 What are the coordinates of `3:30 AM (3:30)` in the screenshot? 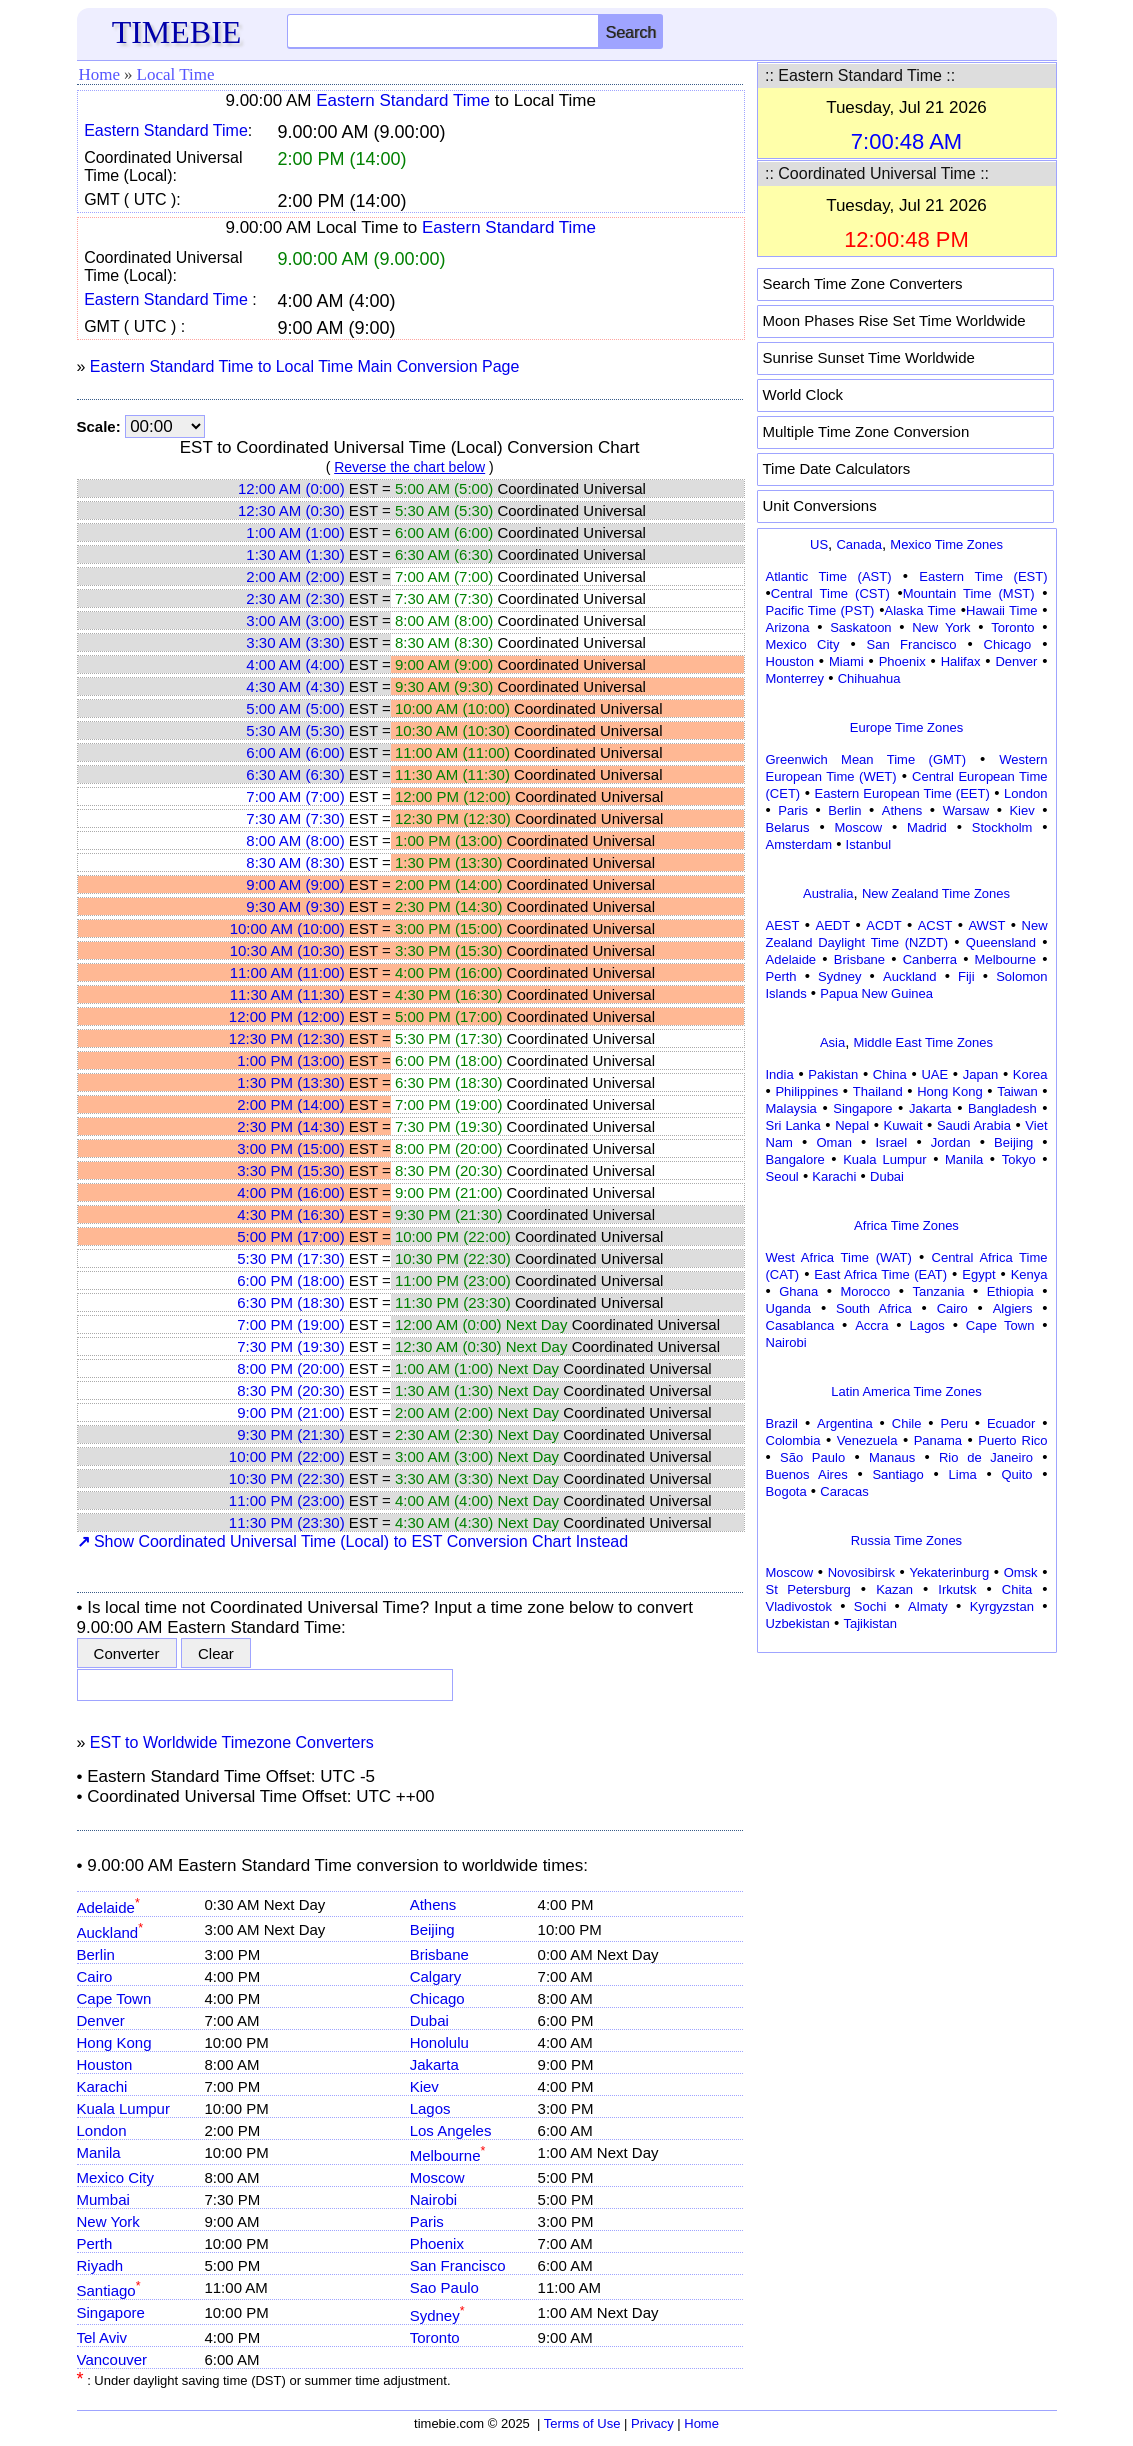 It's located at (295, 642).